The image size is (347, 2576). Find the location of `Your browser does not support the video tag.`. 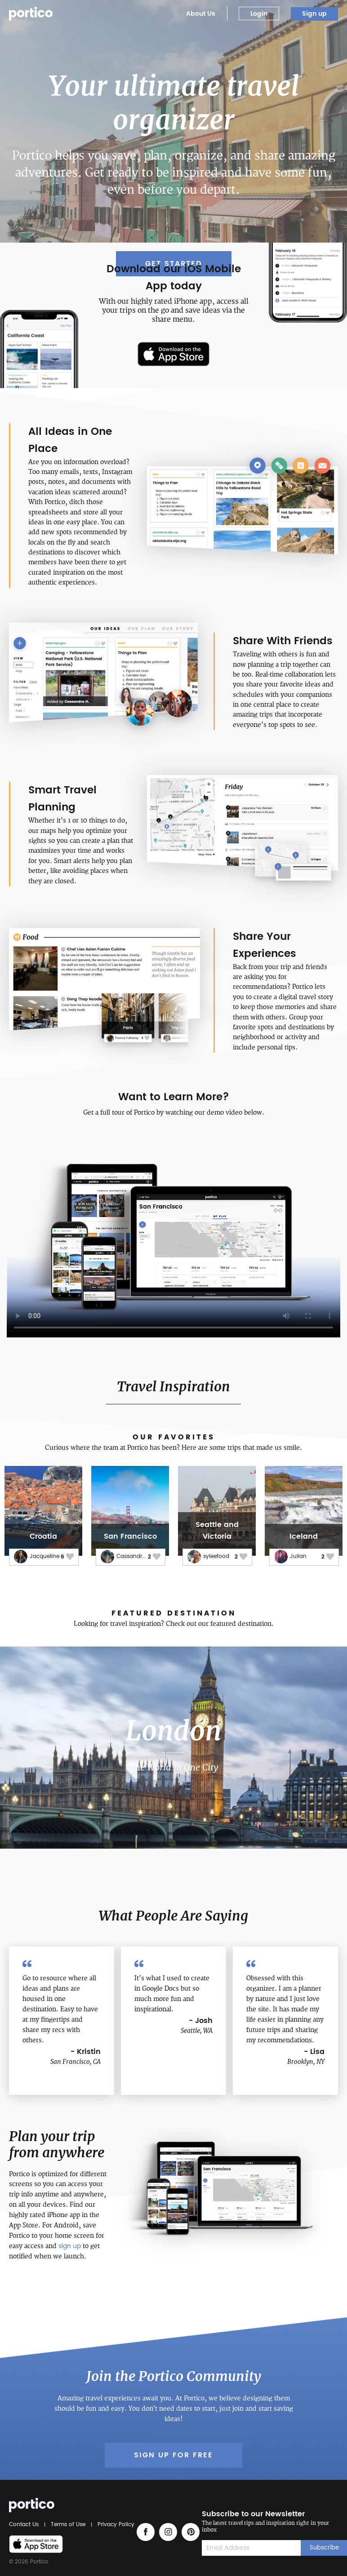

Your browser does not support the video tag. is located at coordinates (173, 1236).